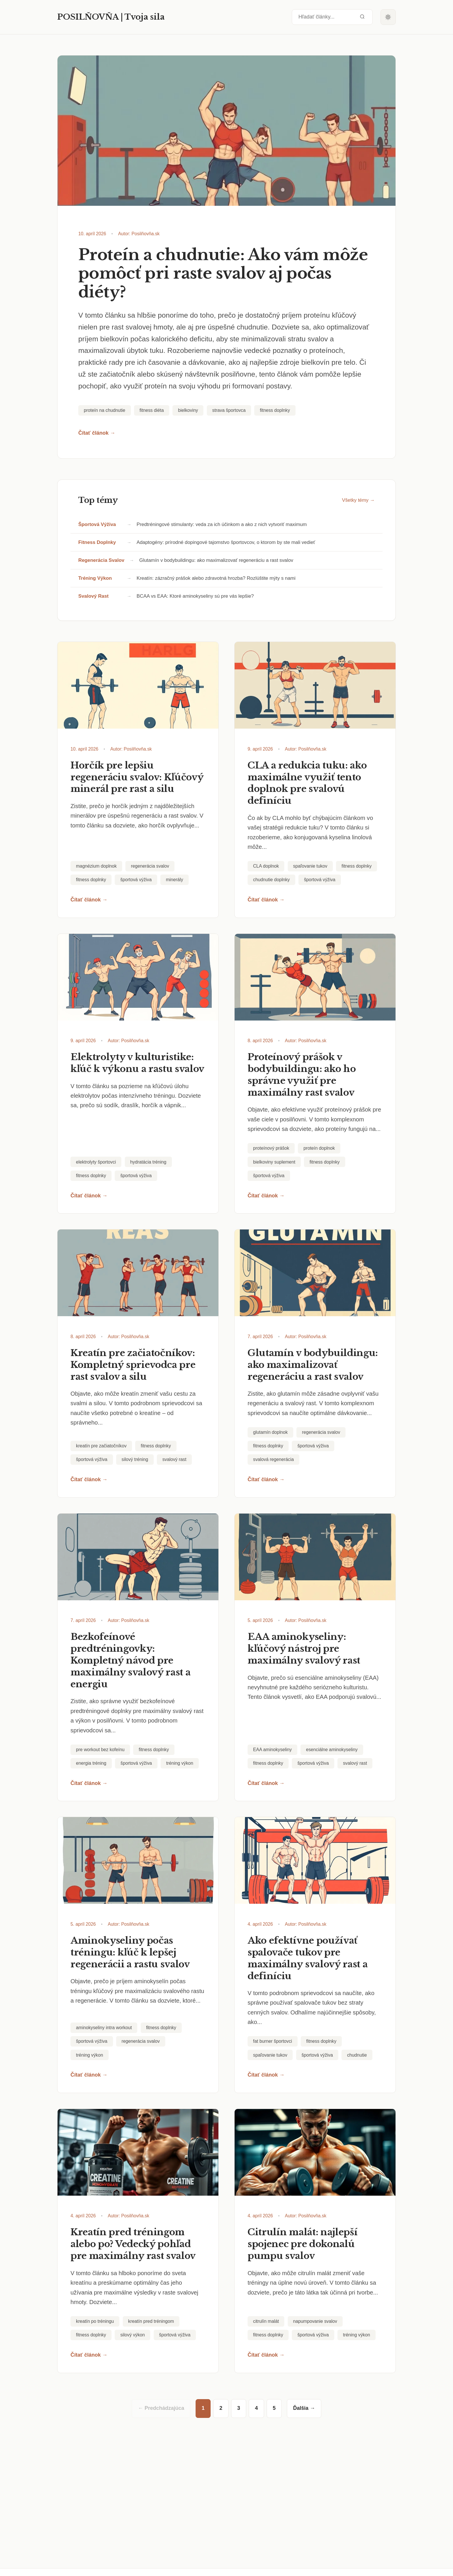 The height and width of the screenshot is (2576, 453). I want to click on Glutamín v bodybuildingu: ako maximalizovať regeneráciu a rast svalov, so click(216, 560).